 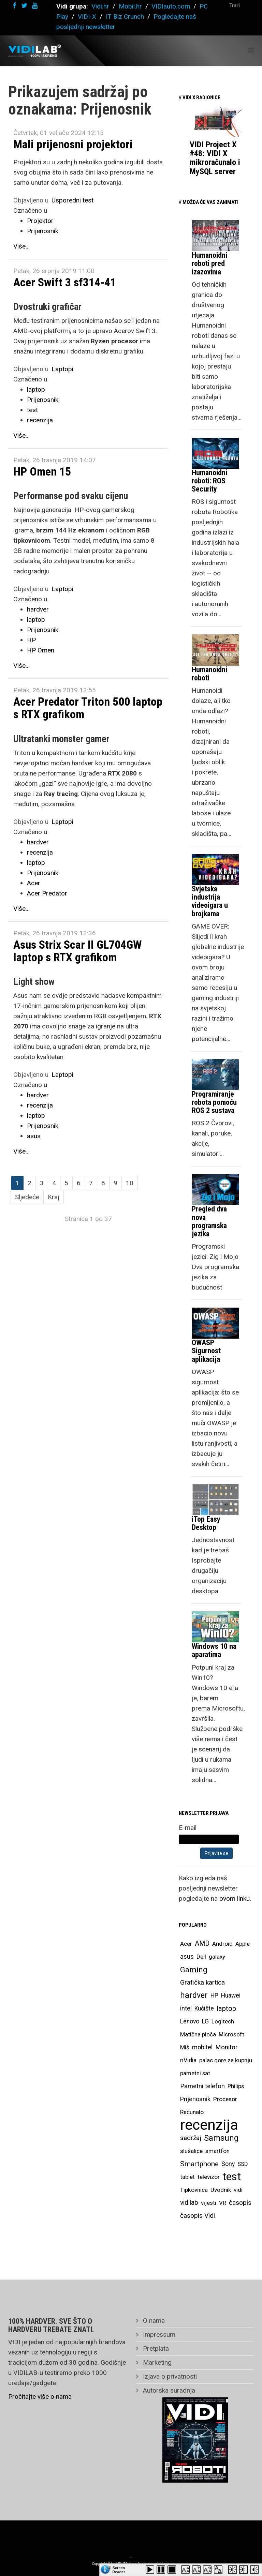 What do you see at coordinates (40, 650) in the screenshot?
I see `HP Omen` at bounding box center [40, 650].